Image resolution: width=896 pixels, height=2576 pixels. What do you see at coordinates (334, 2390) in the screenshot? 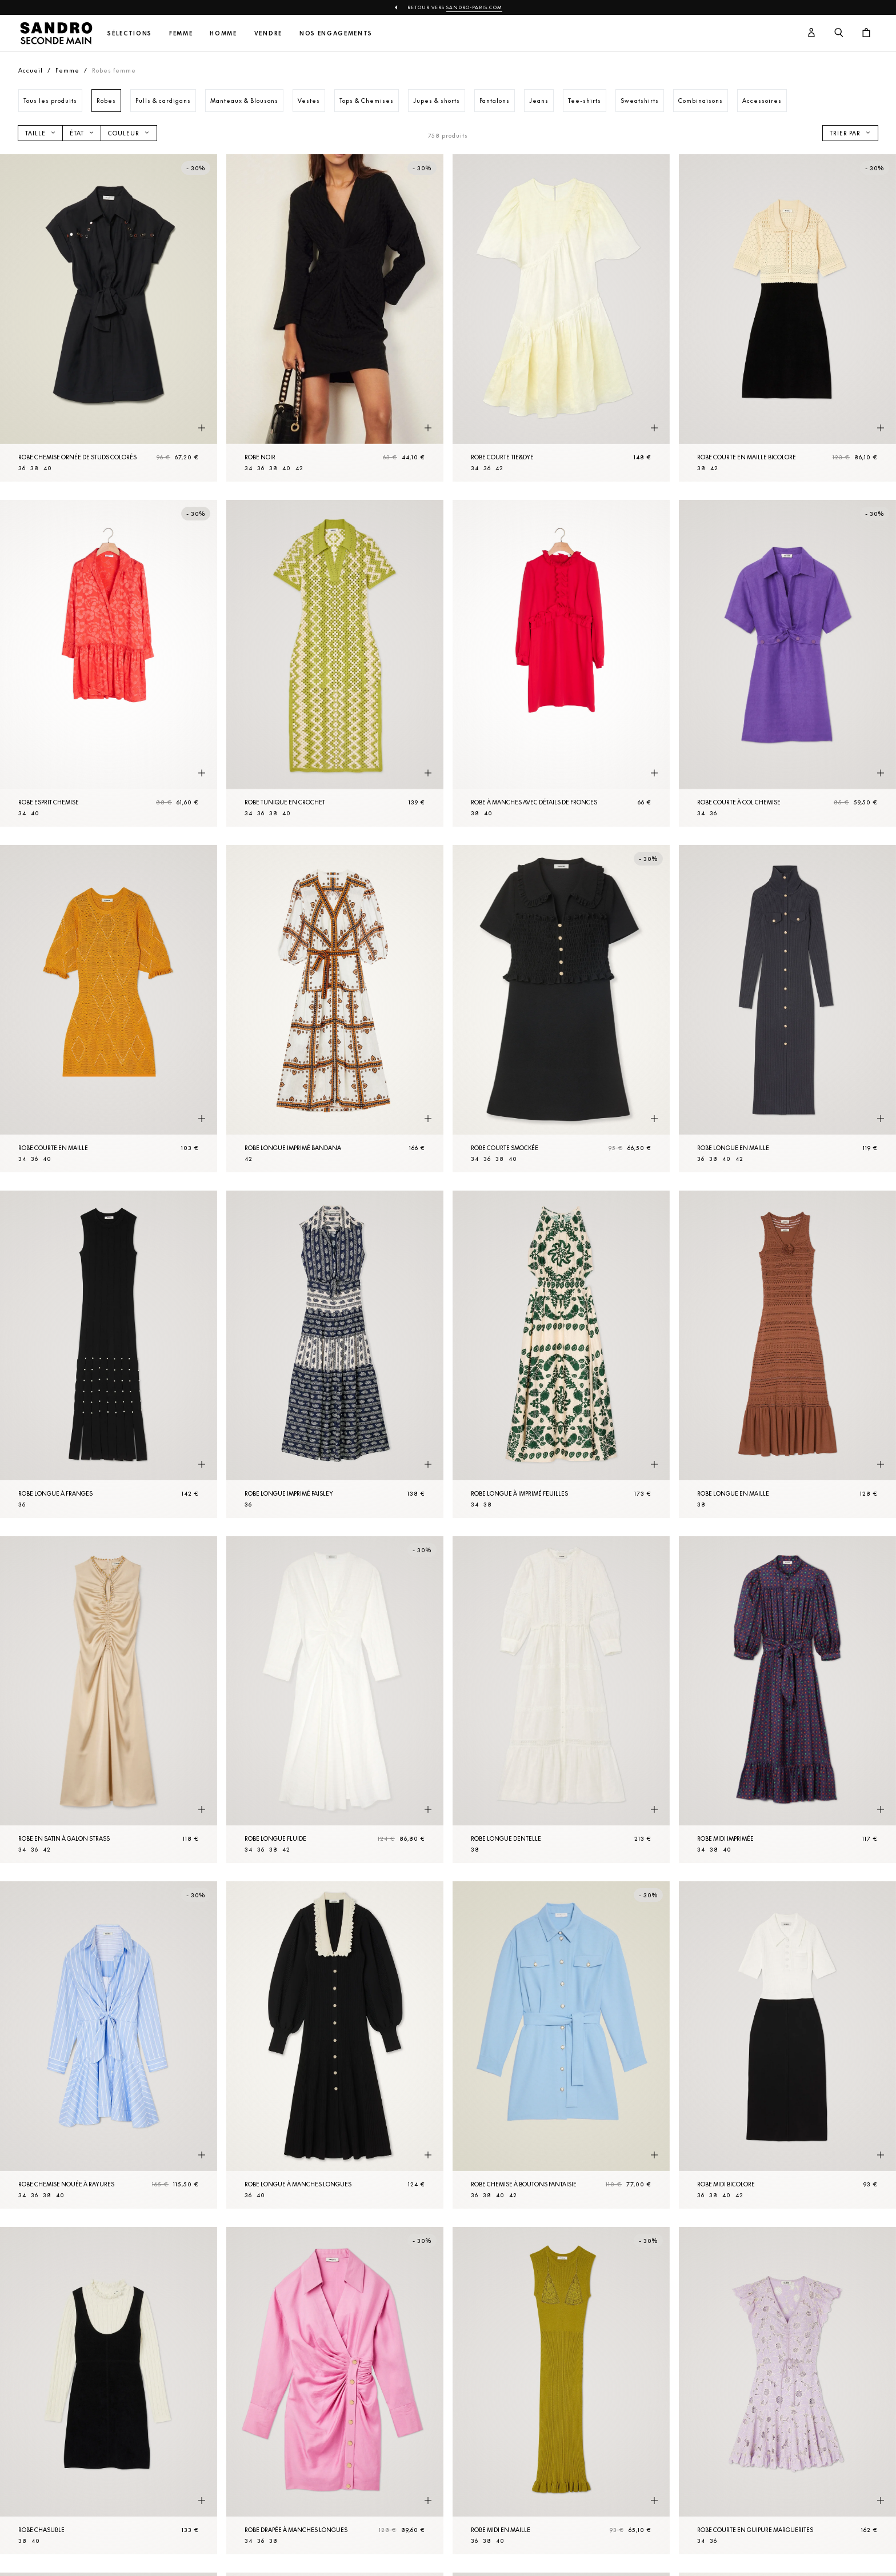
I see `[Robe drapée à manches longues]` at bounding box center [334, 2390].